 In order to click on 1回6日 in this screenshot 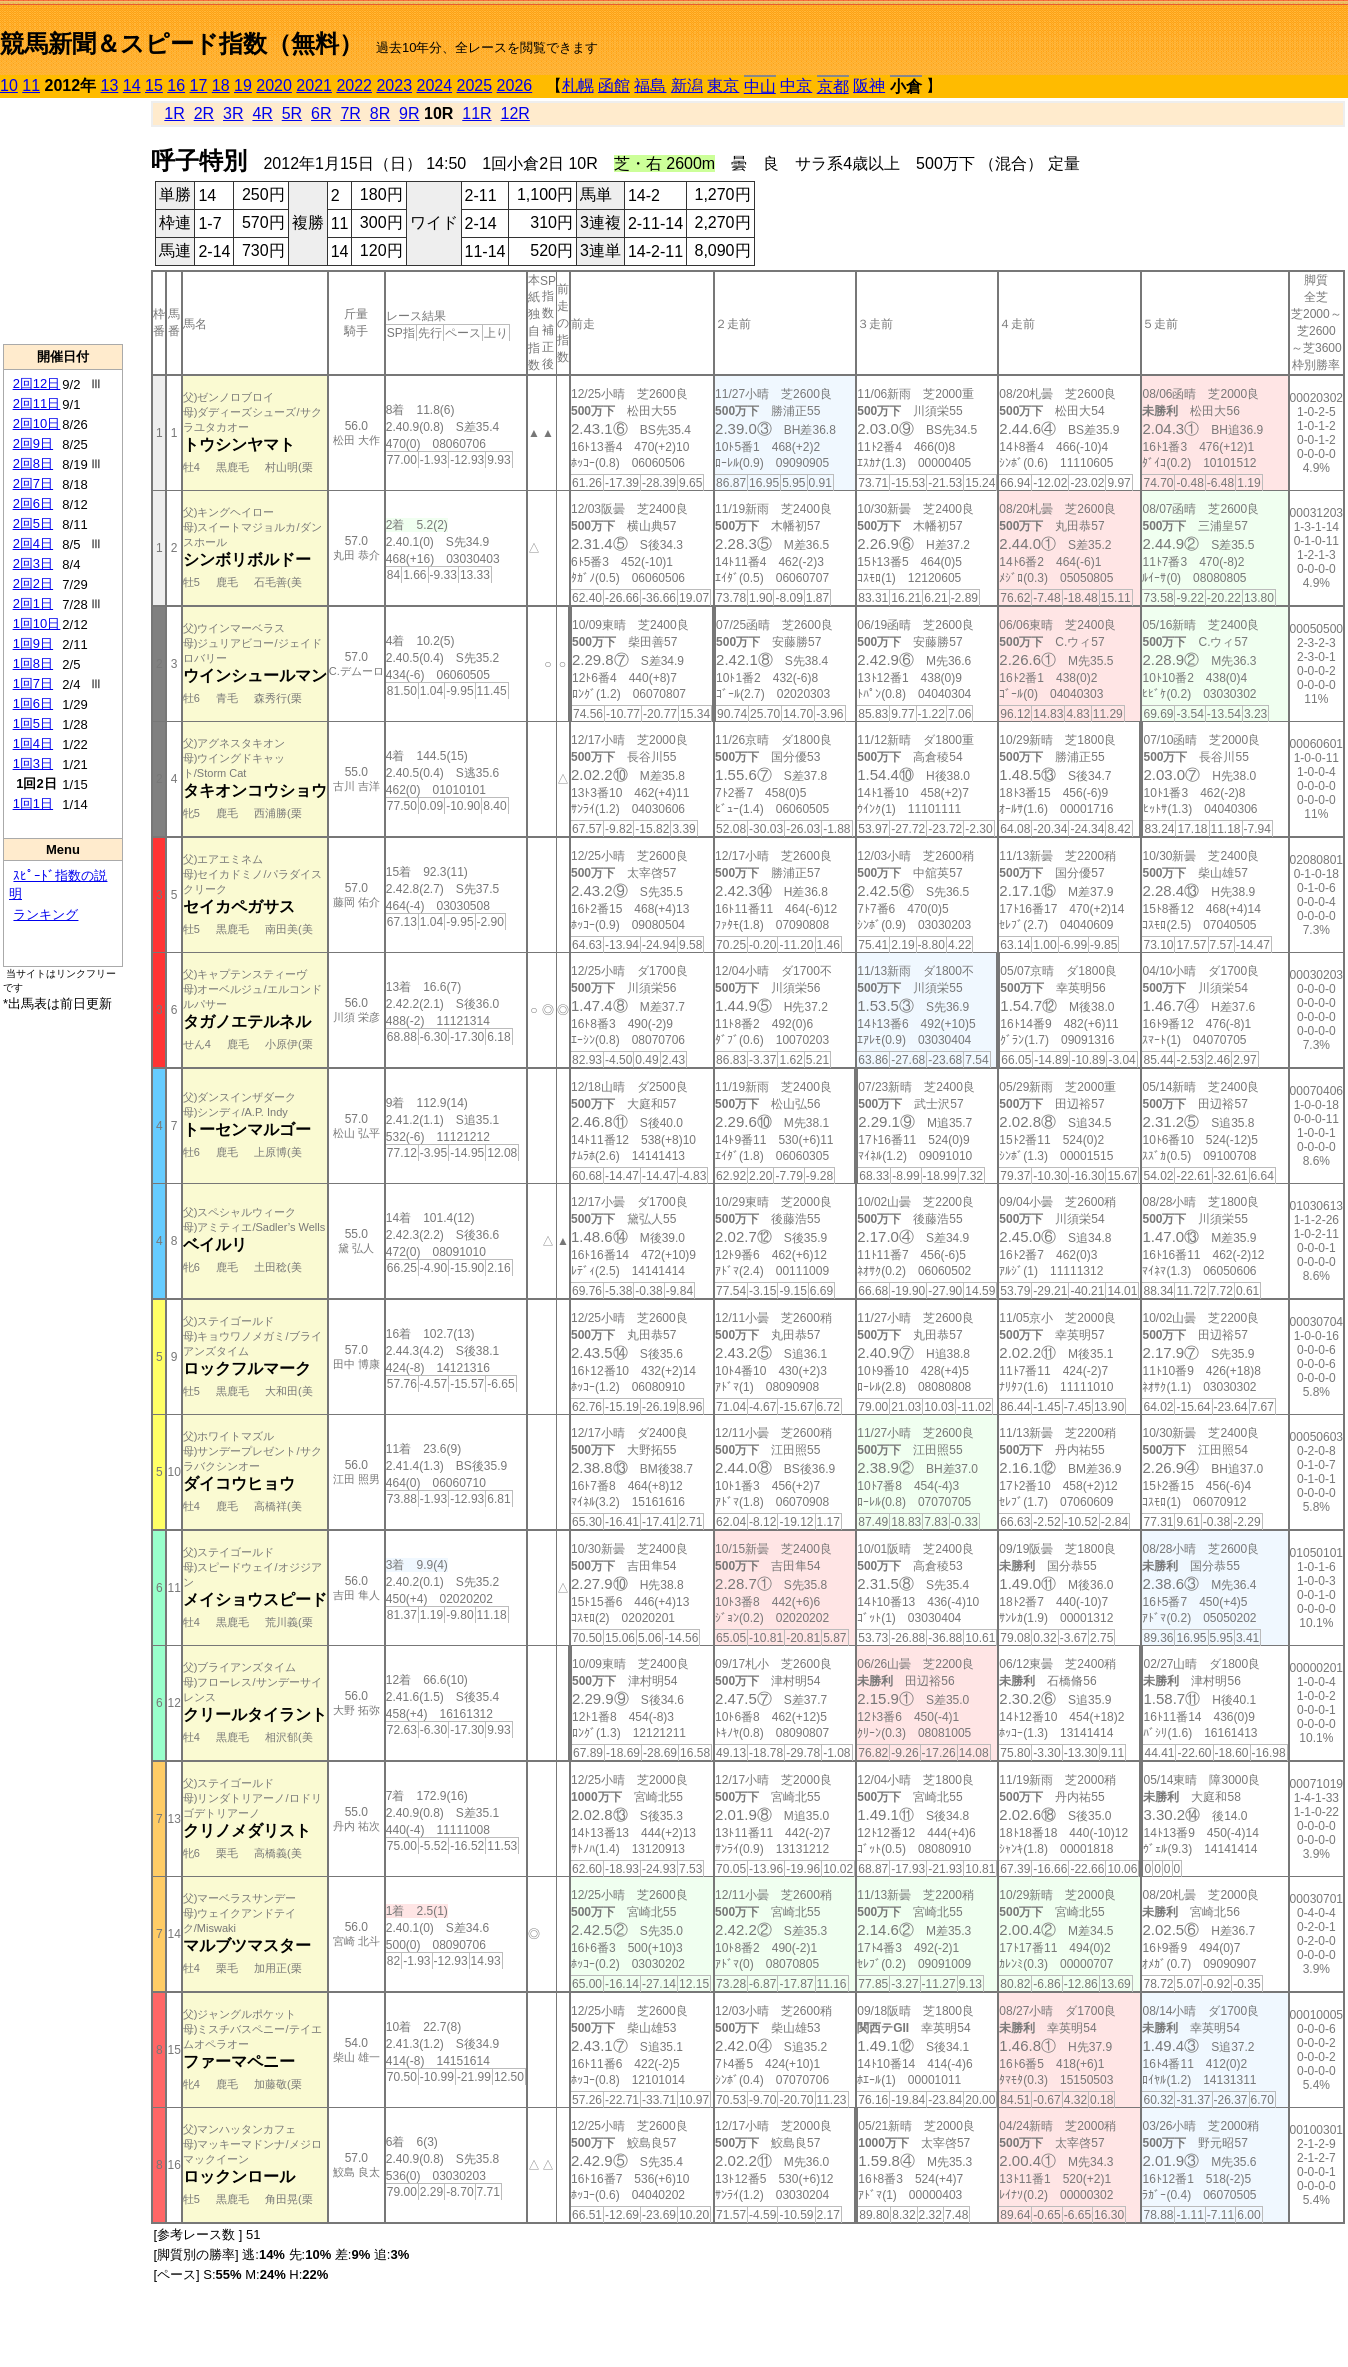, I will do `click(33, 703)`.